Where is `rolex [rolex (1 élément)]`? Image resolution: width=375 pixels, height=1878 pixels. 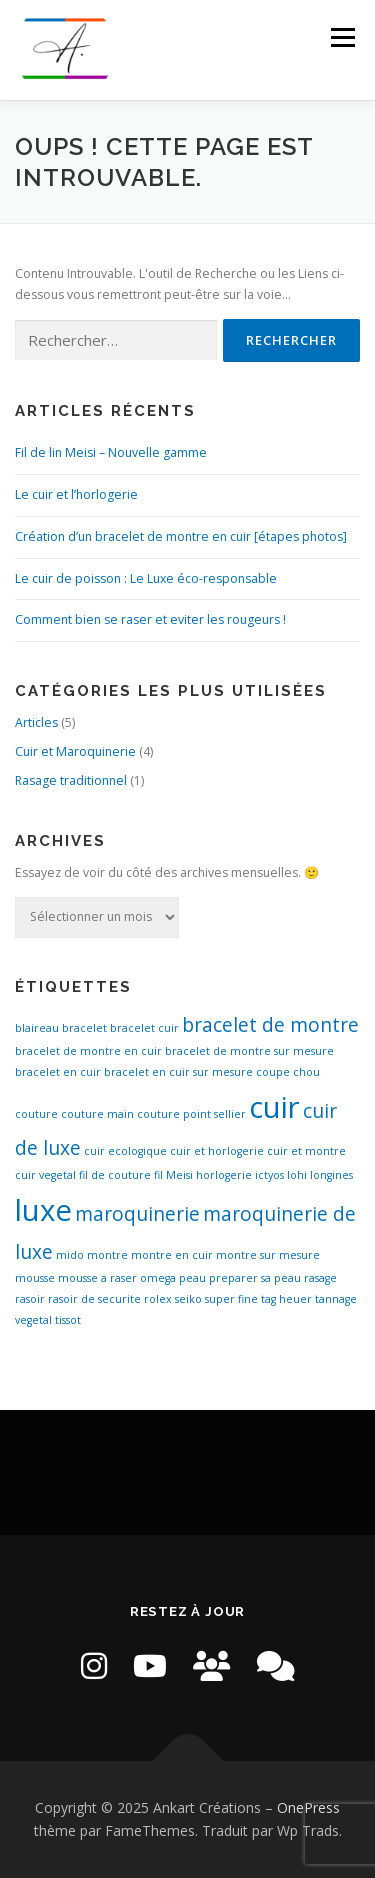
rolex [rolex (1 élément)] is located at coordinates (158, 1299).